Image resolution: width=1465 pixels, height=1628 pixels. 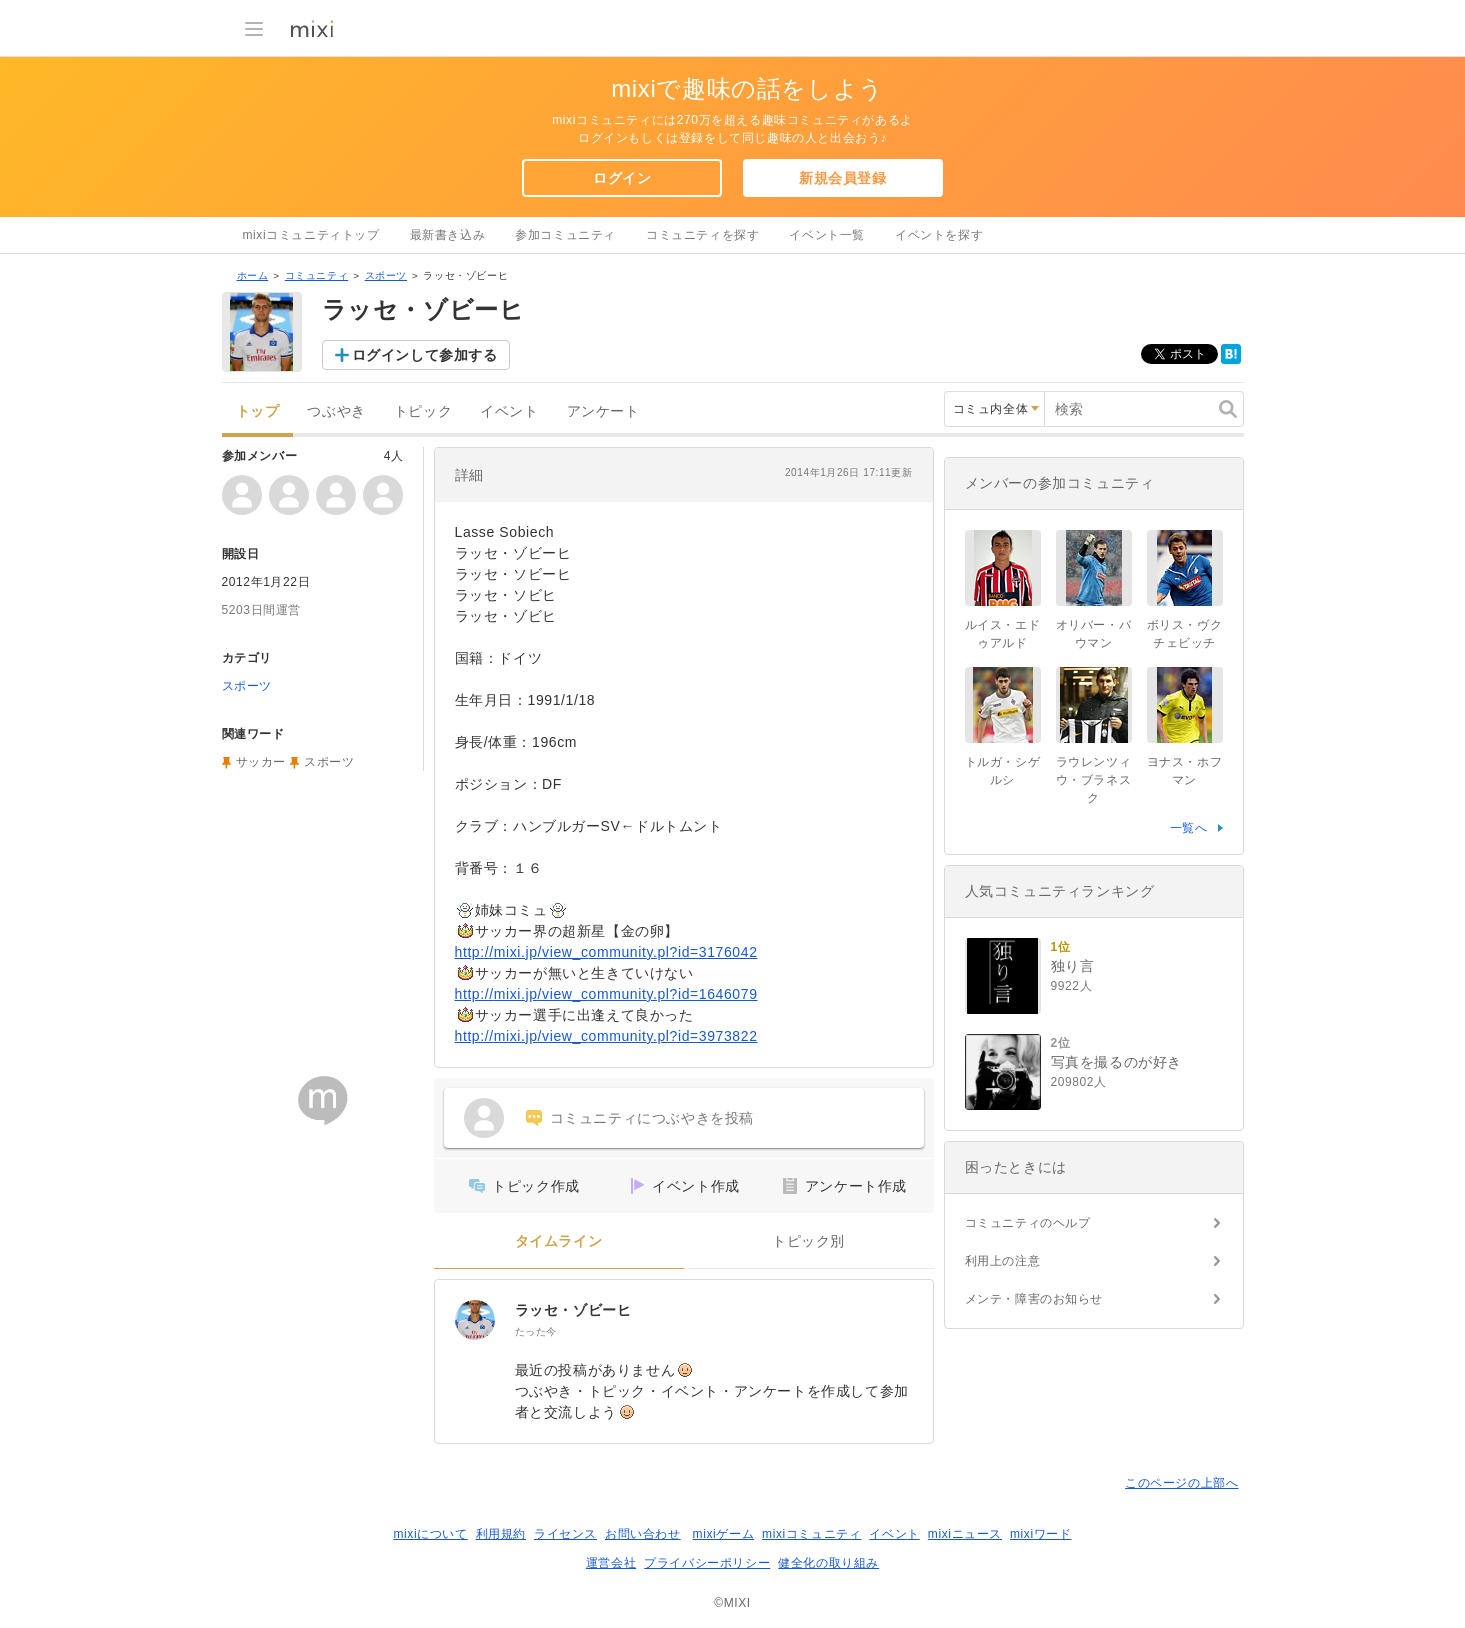 What do you see at coordinates (565, 235) in the screenshot?
I see `参加コミュニティ` at bounding box center [565, 235].